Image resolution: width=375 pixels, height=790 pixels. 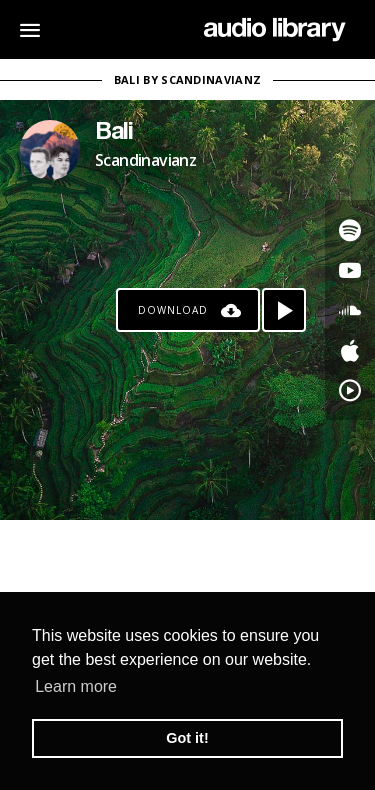 I want to click on Learn more [button], so click(x=76, y=686).